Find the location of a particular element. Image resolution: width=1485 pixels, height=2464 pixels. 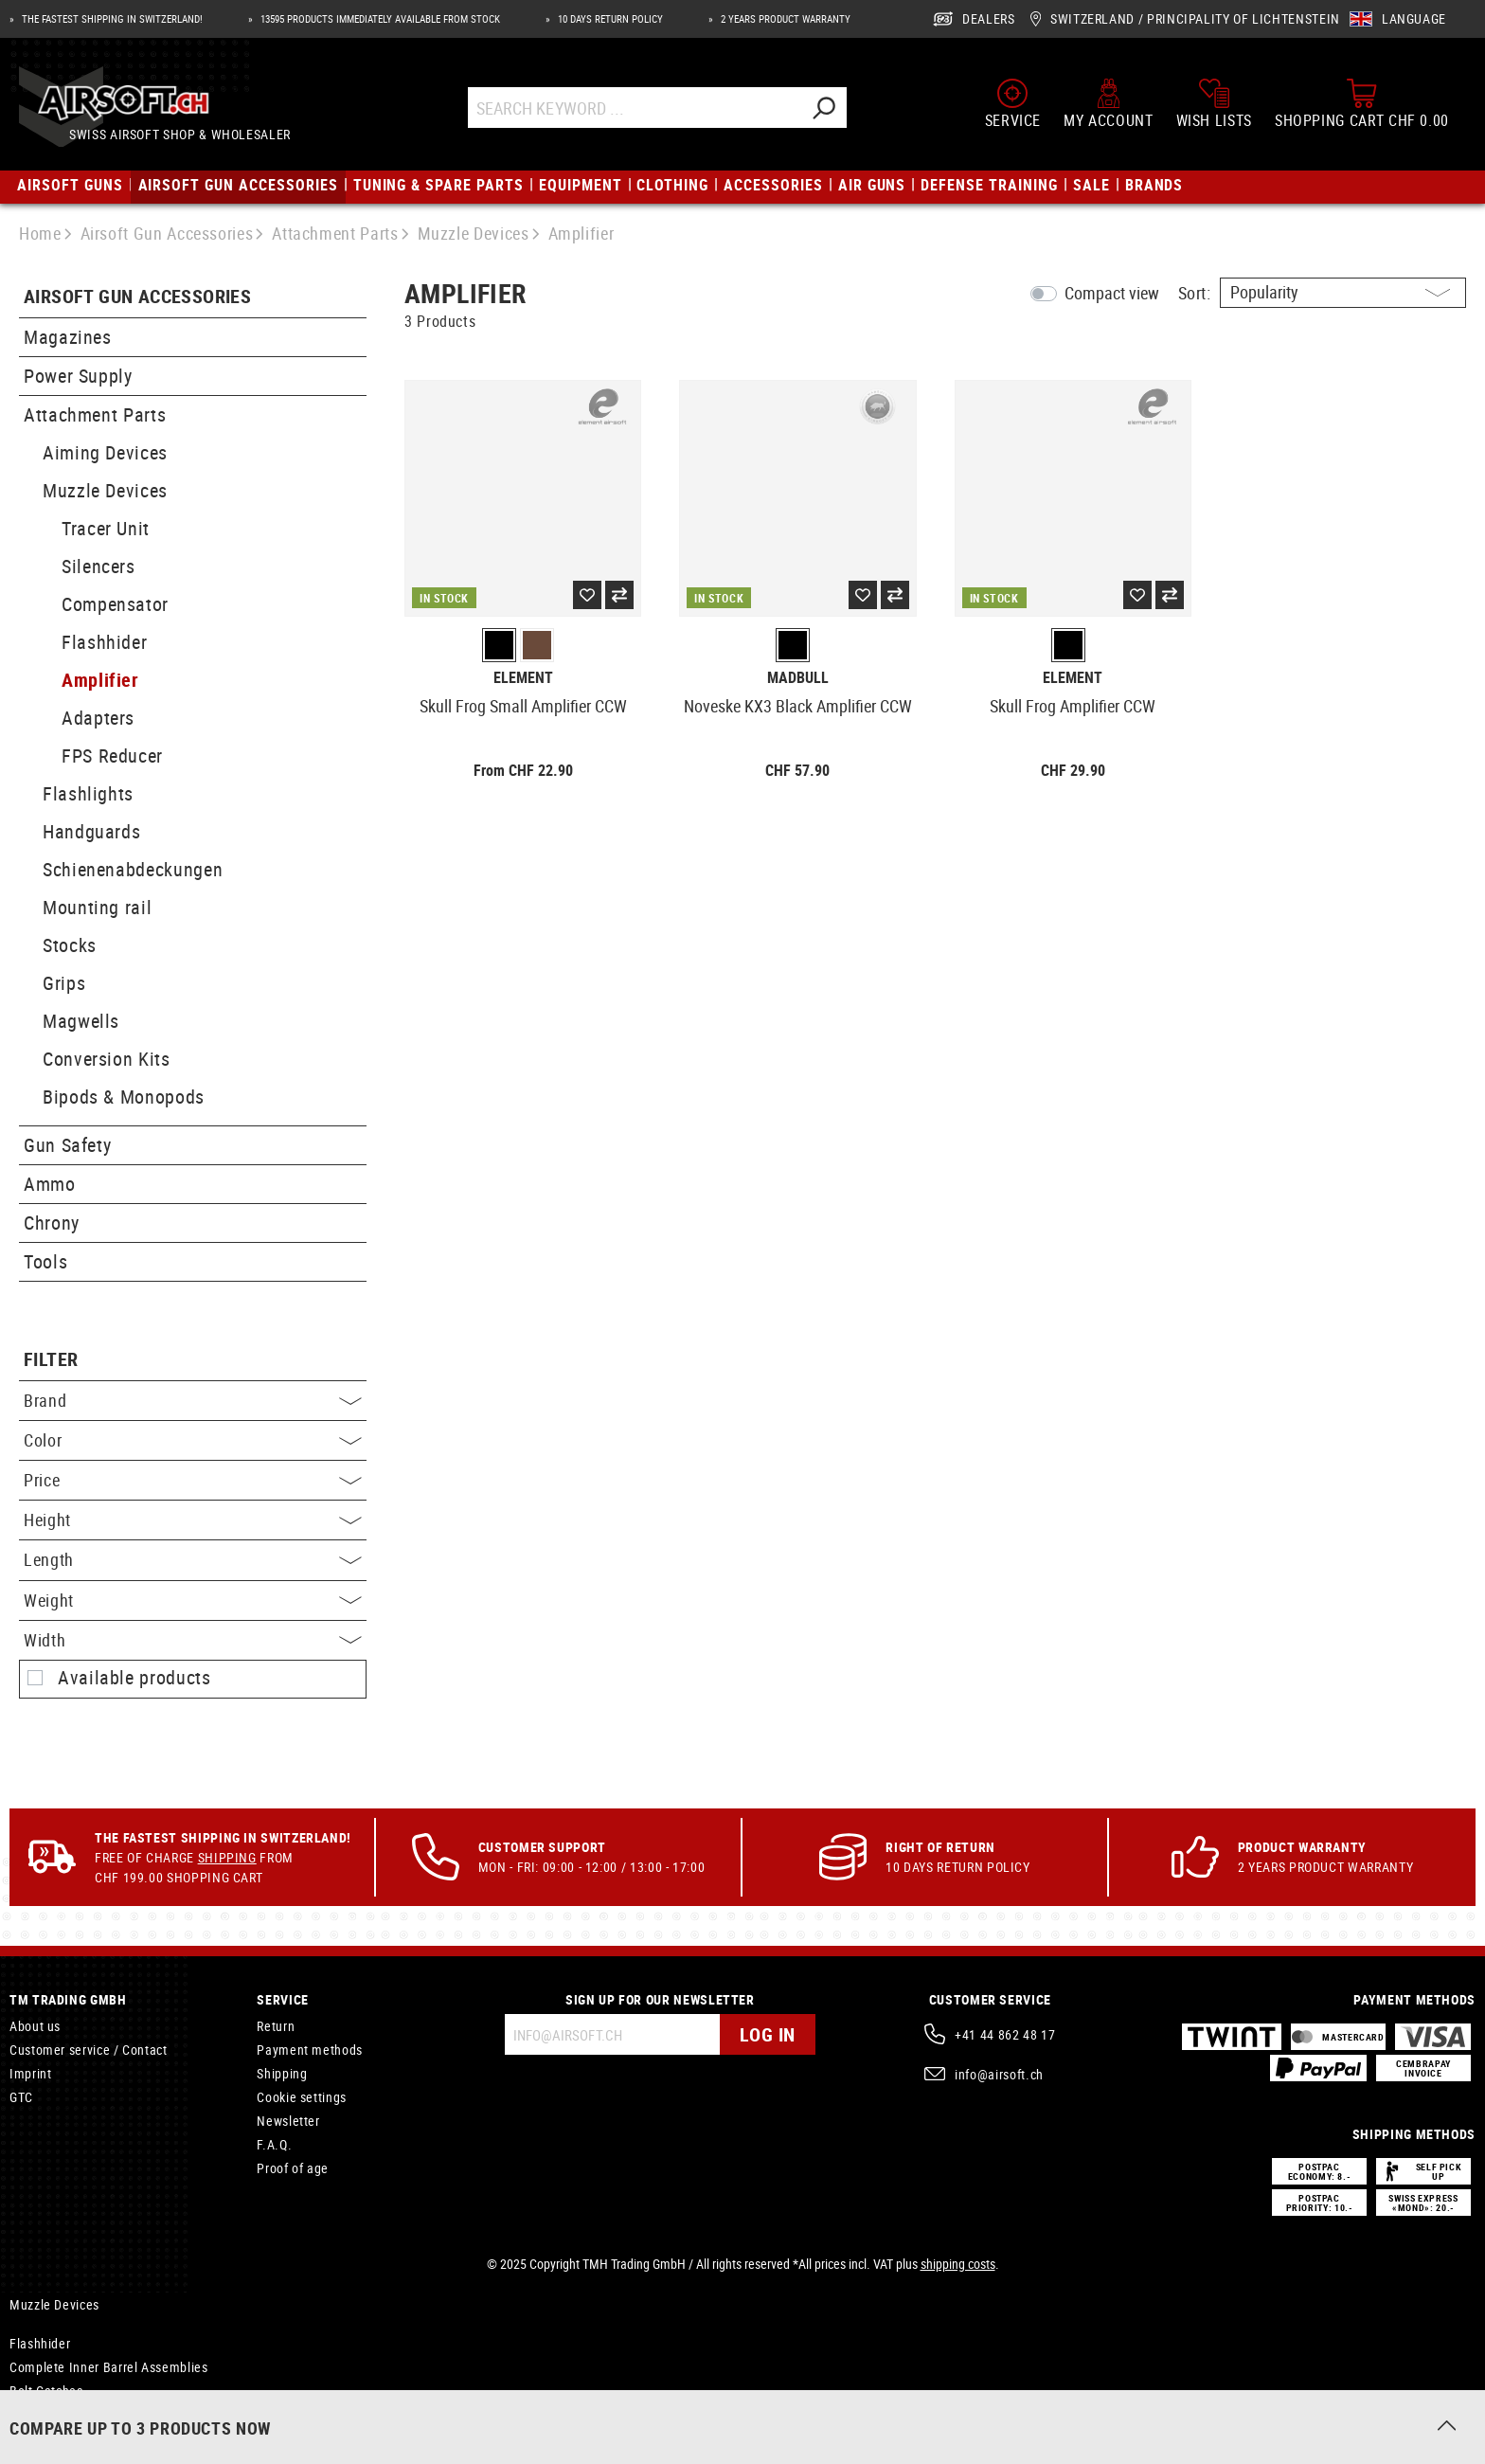

Gun Safety is located at coordinates (67, 1145).